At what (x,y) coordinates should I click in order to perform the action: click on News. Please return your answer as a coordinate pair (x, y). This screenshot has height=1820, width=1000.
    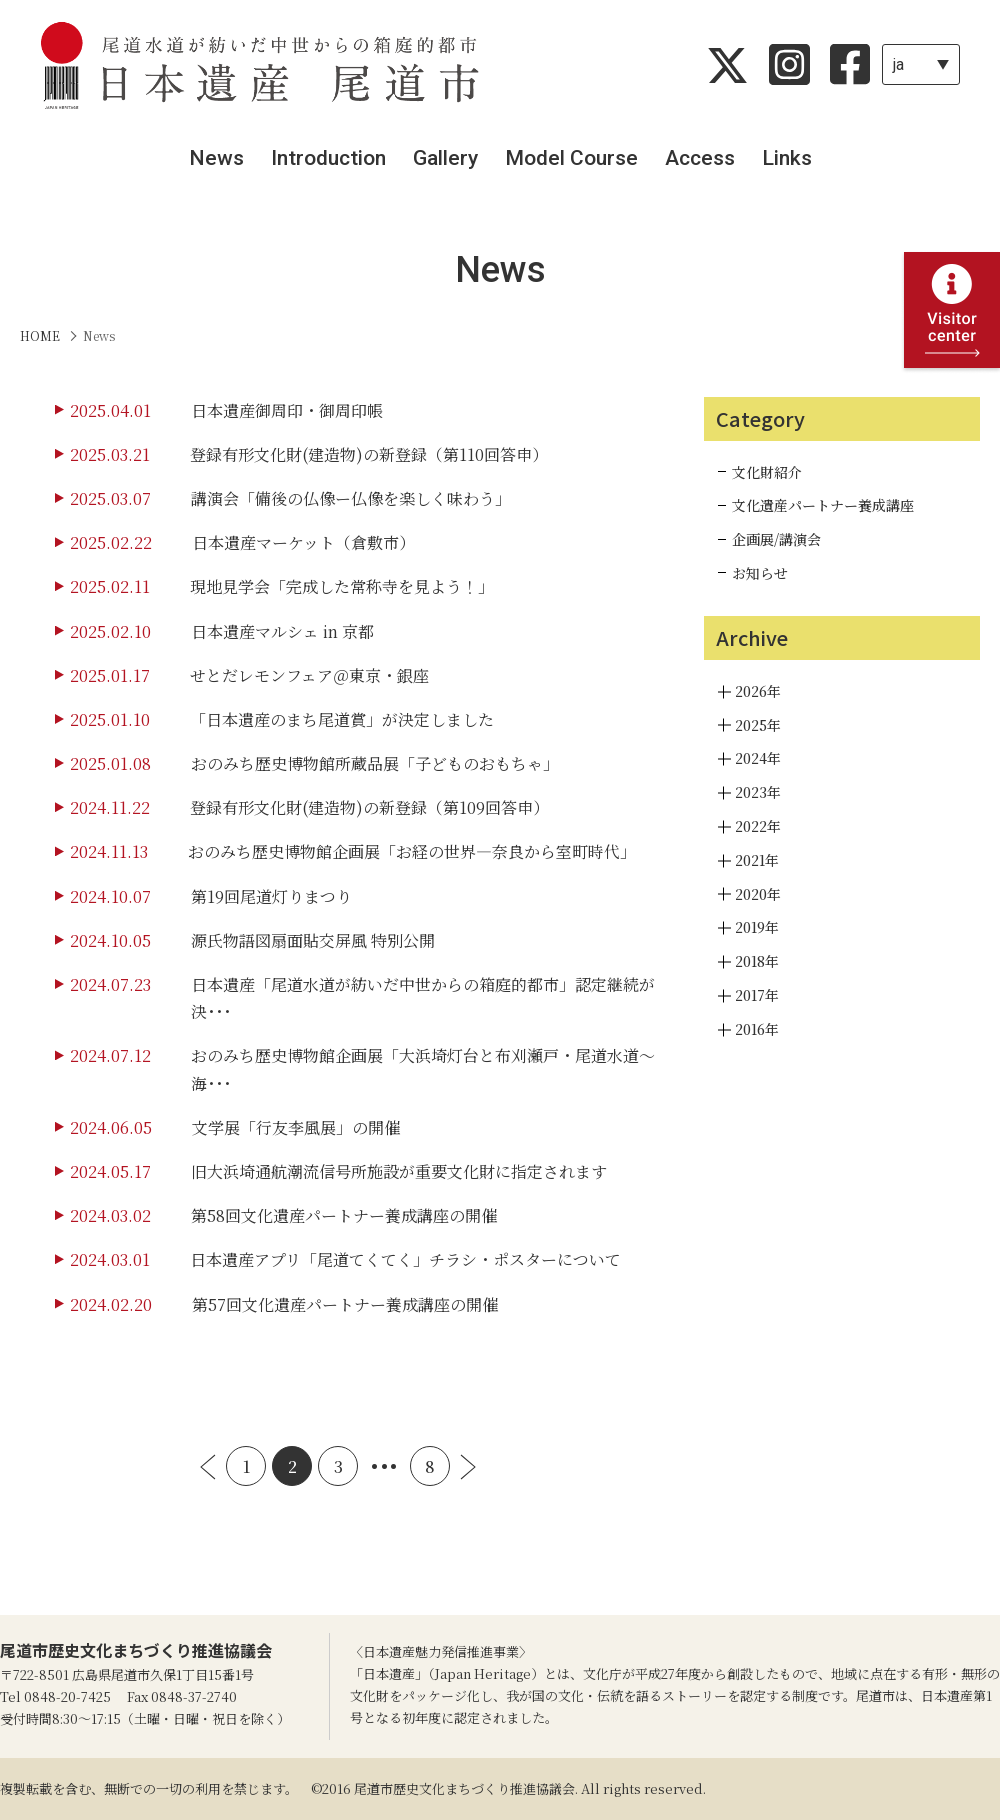
    Looking at the image, I should click on (216, 158).